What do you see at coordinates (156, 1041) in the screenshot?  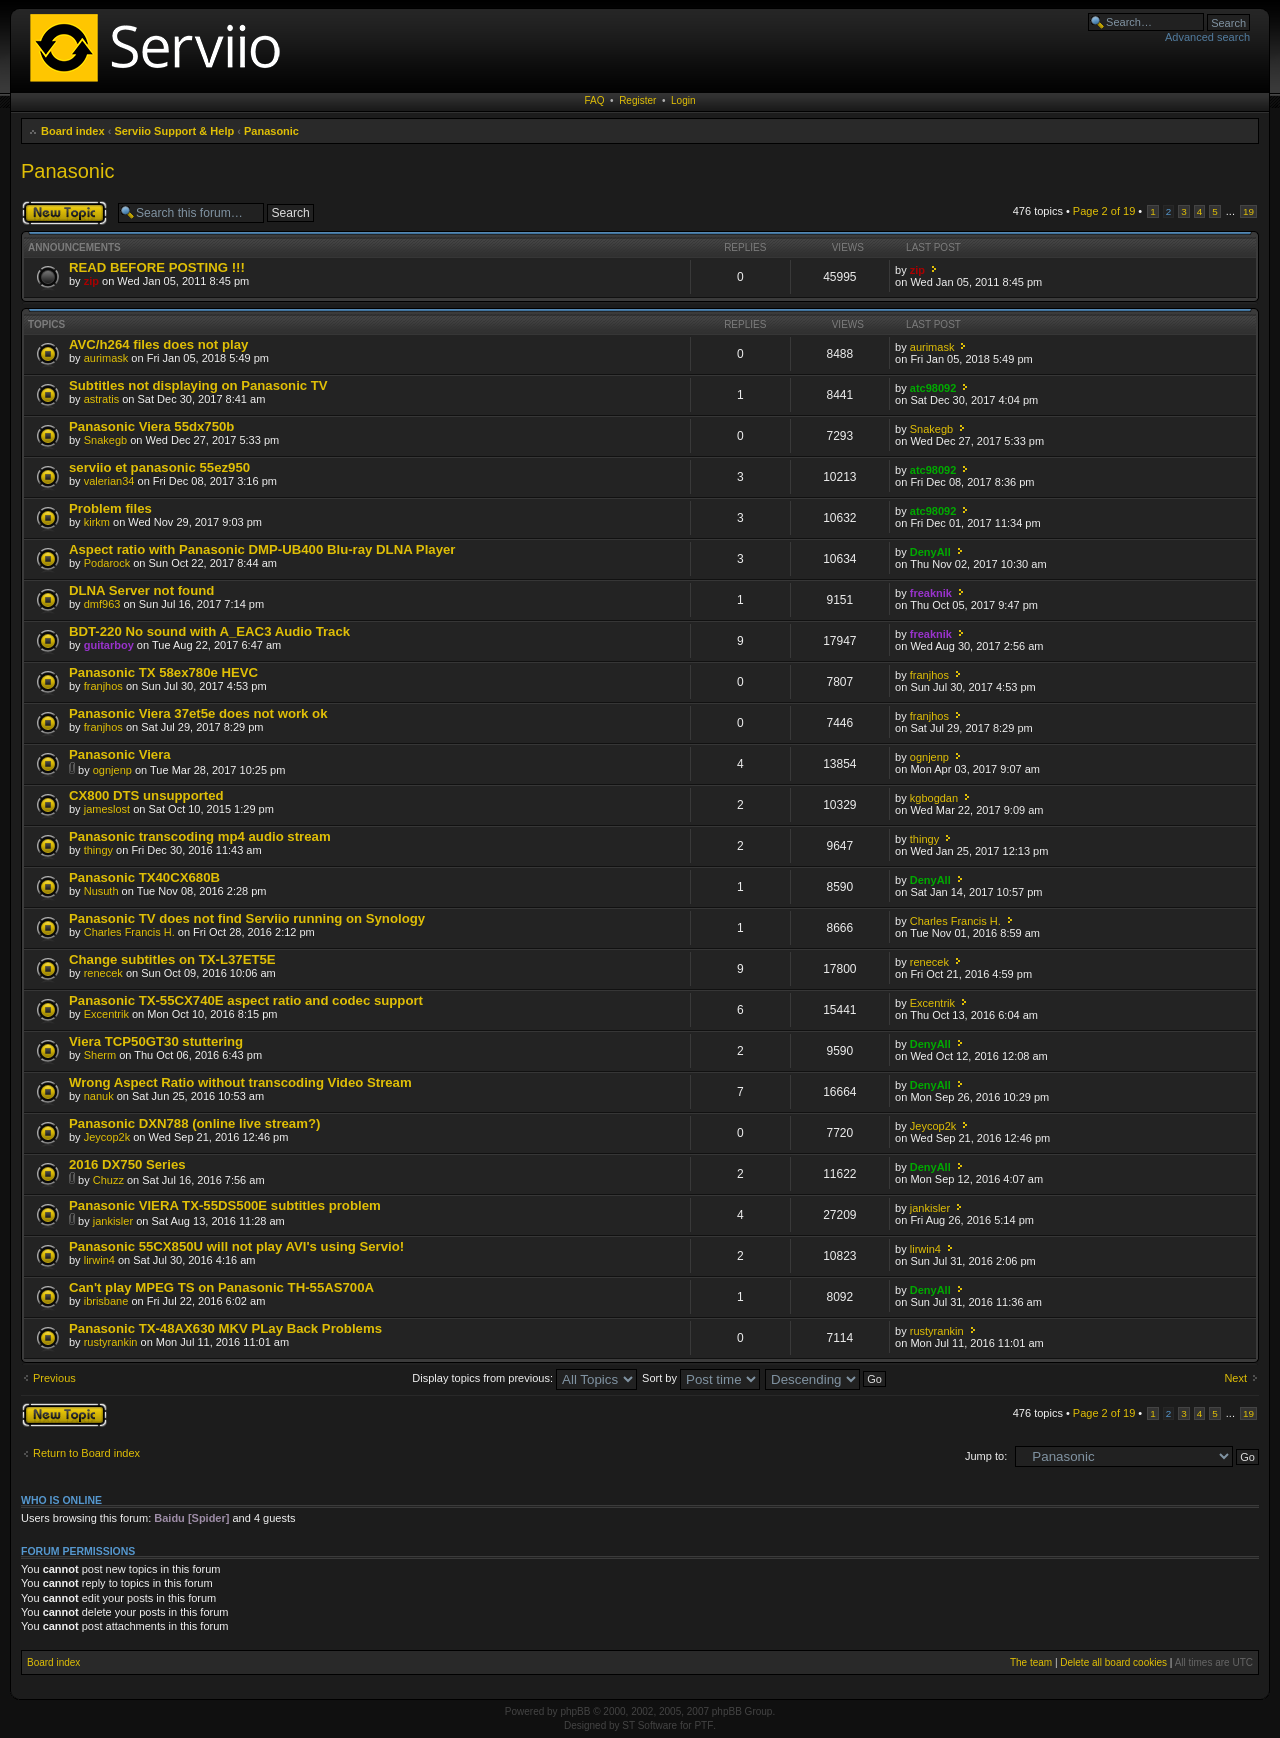 I see `Viera TCP50GT30 stuttering` at bounding box center [156, 1041].